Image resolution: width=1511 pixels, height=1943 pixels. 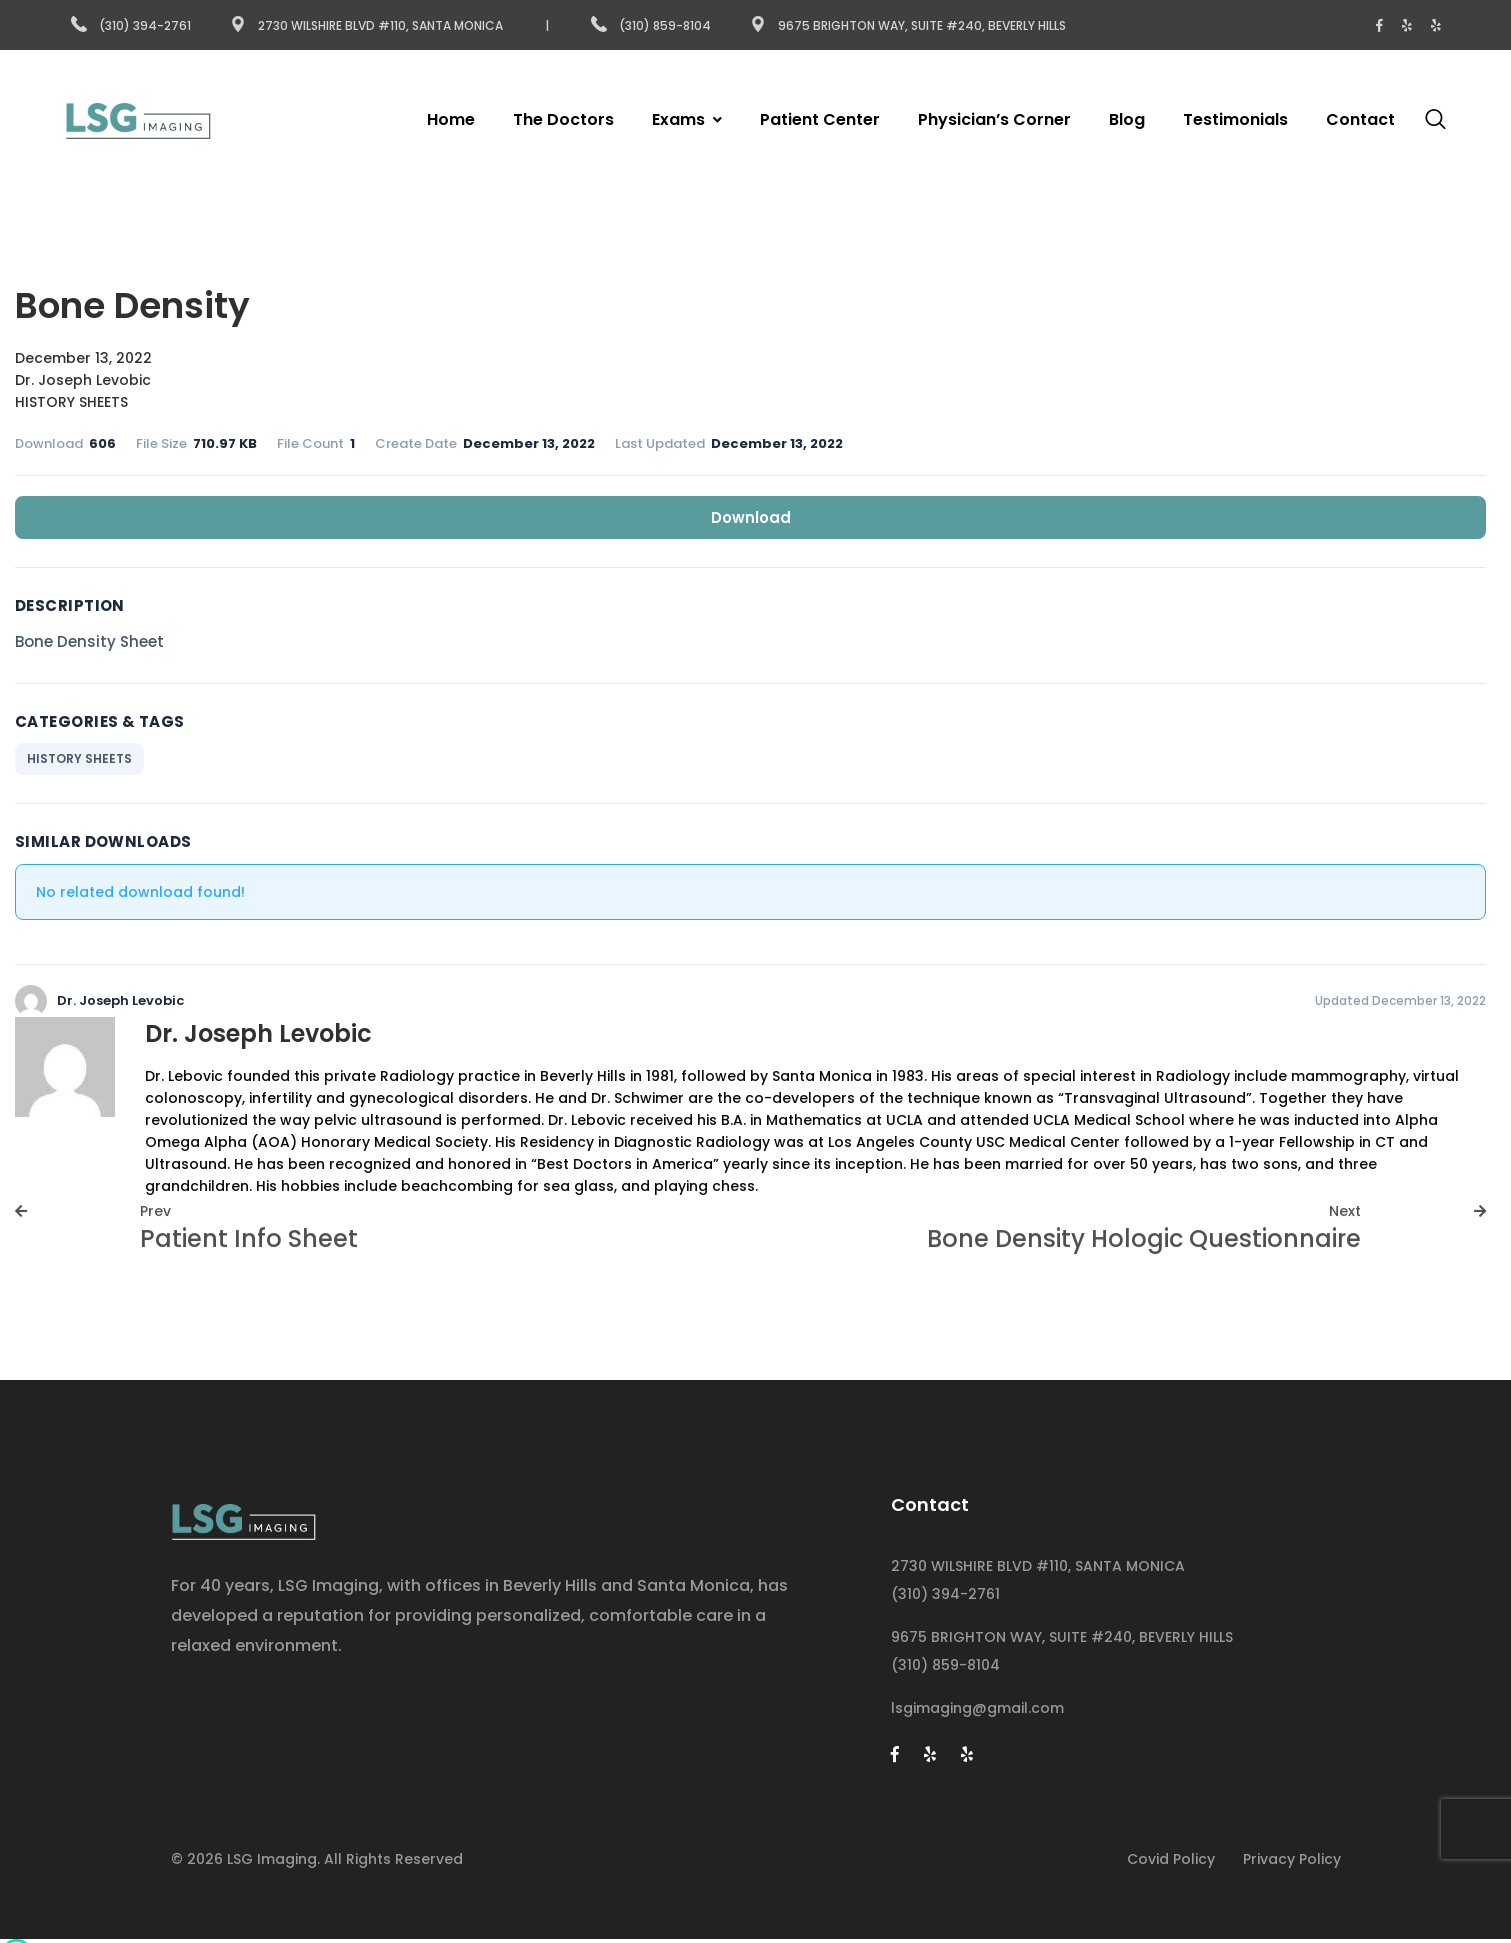 What do you see at coordinates (1038, 1566) in the screenshot?
I see `2730 WILSHIRE BLVD #110, SANTA MONICA` at bounding box center [1038, 1566].